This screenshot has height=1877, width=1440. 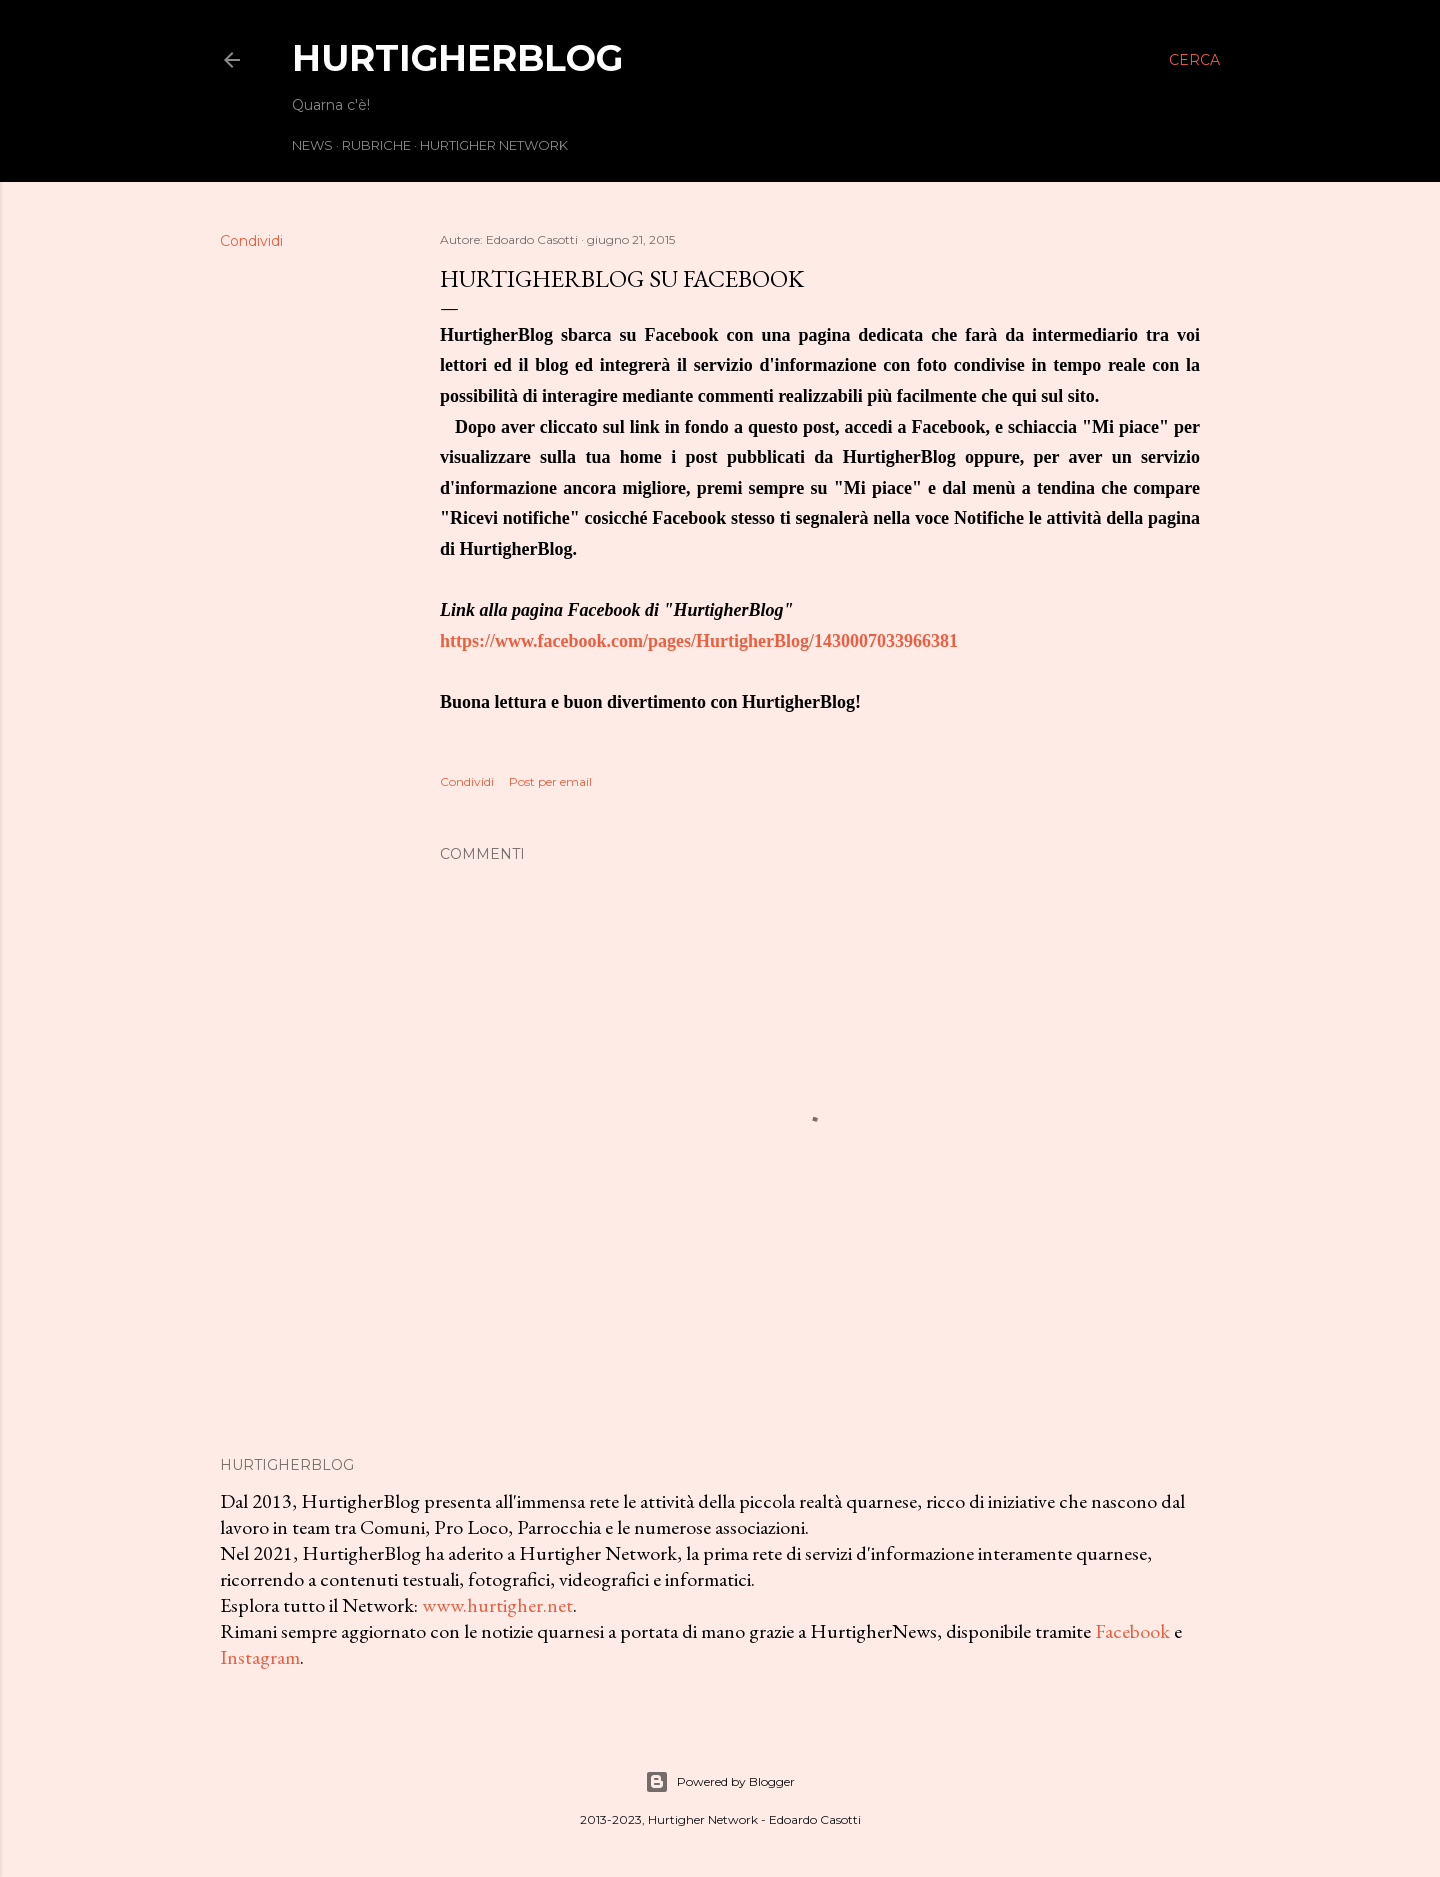 What do you see at coordinates (251, 241) in the screenshot?
I see `Condividi [button]` at bounding box center [251, 241].